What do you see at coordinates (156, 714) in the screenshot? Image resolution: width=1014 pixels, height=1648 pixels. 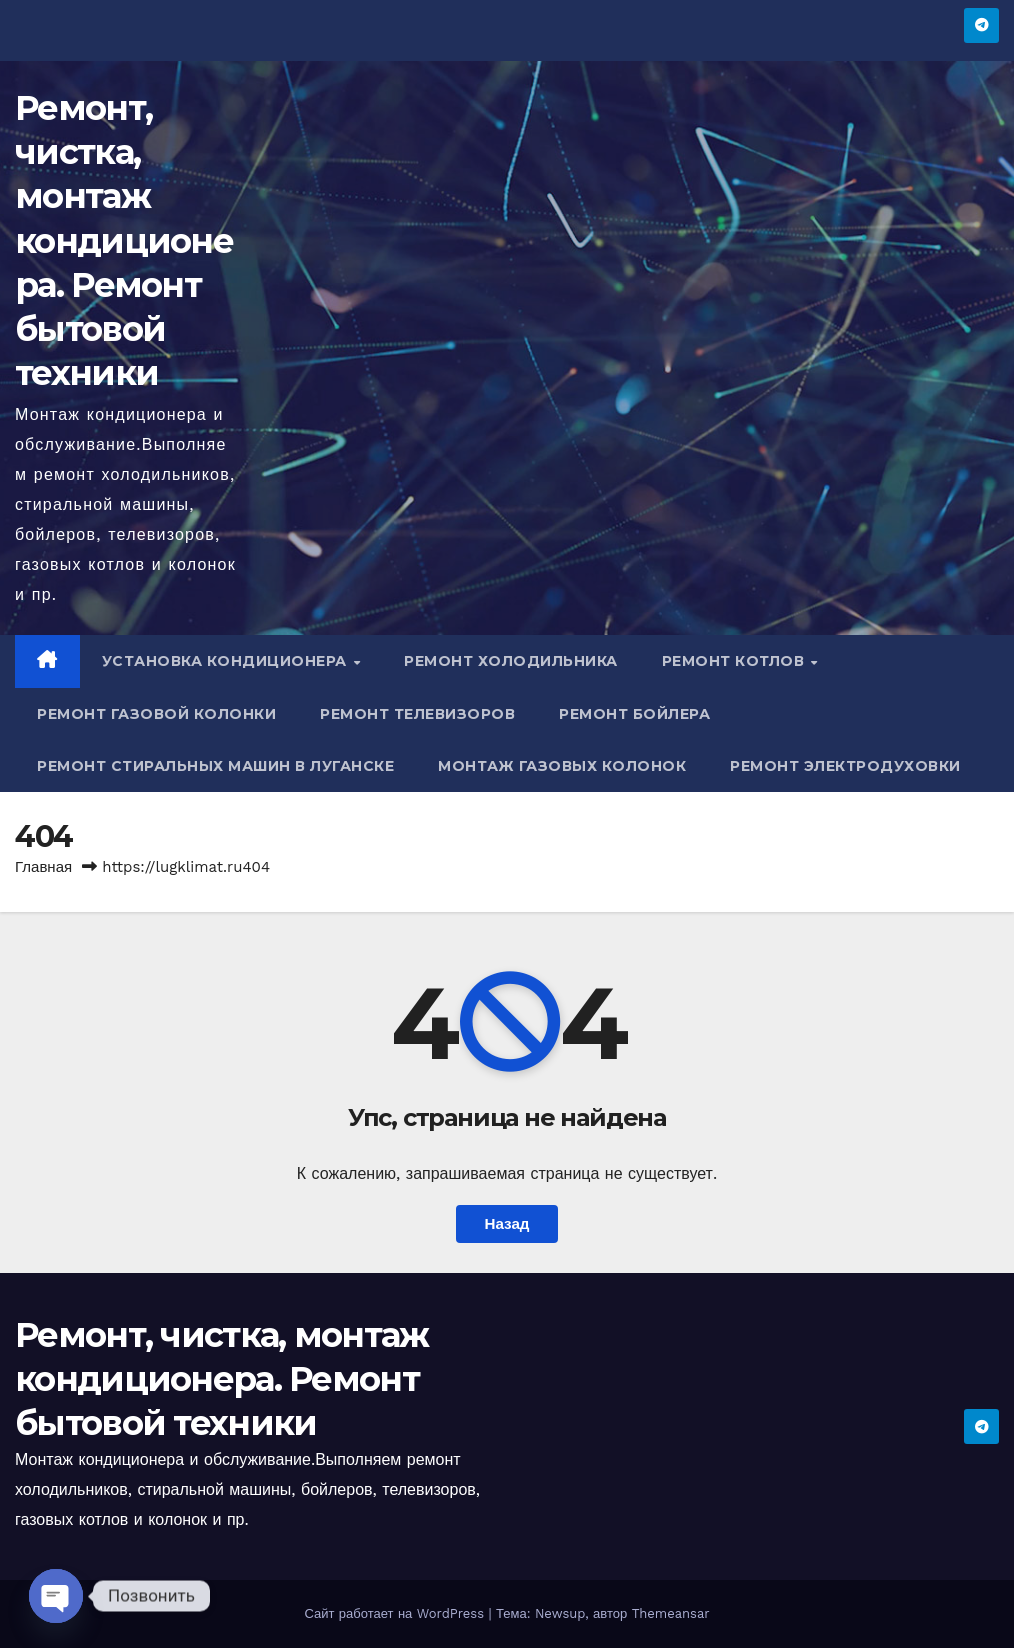 I see `Ремонт газовой колонки` at bounding box center [156, 714].